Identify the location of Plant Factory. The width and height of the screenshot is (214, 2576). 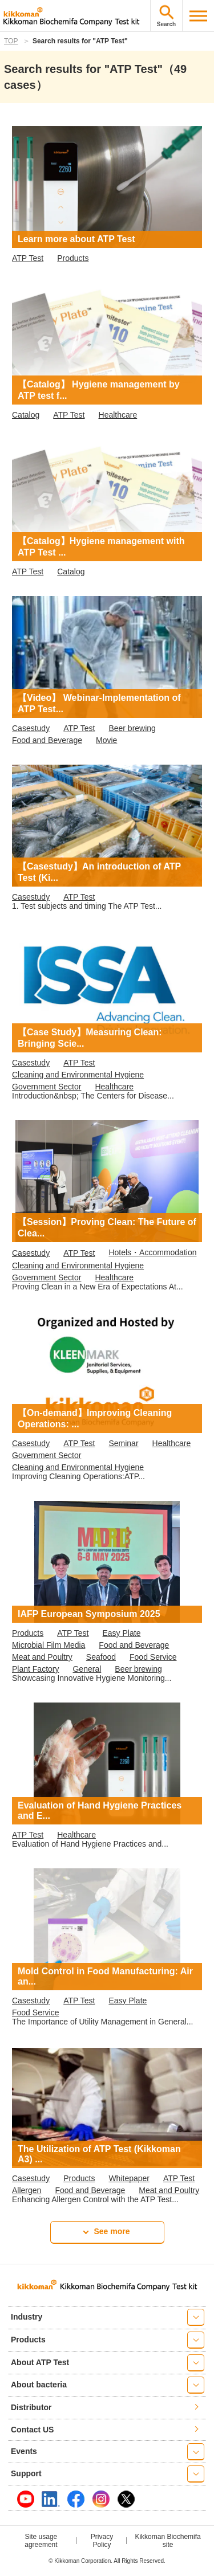
(35, 1668).